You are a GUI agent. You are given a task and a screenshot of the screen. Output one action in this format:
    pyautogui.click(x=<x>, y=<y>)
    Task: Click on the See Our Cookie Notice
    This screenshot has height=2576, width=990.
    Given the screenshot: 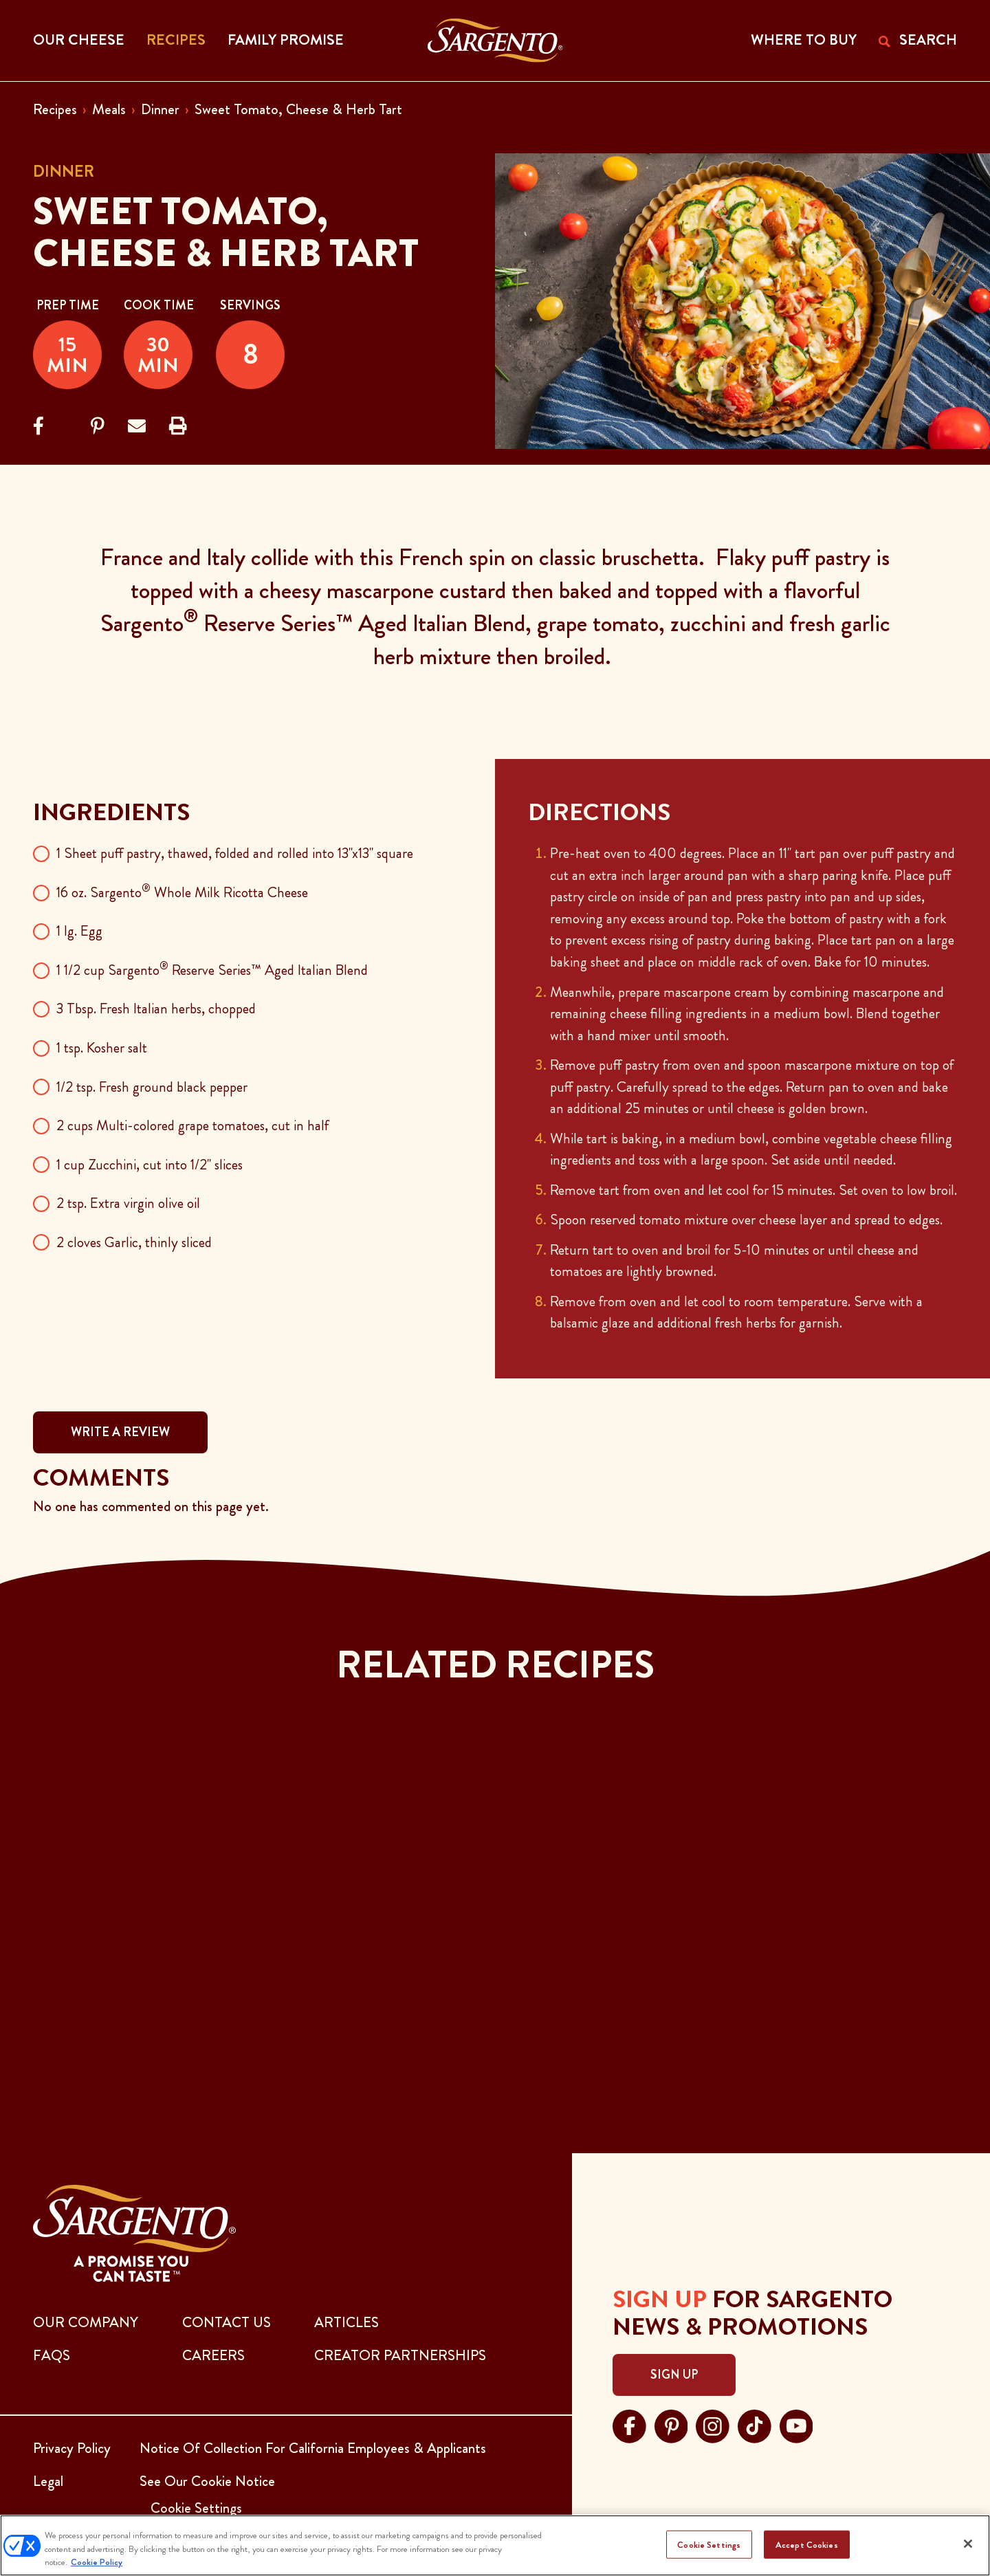 What is the action you would take?
    pyautogui.click(x=207, y=2481)
    